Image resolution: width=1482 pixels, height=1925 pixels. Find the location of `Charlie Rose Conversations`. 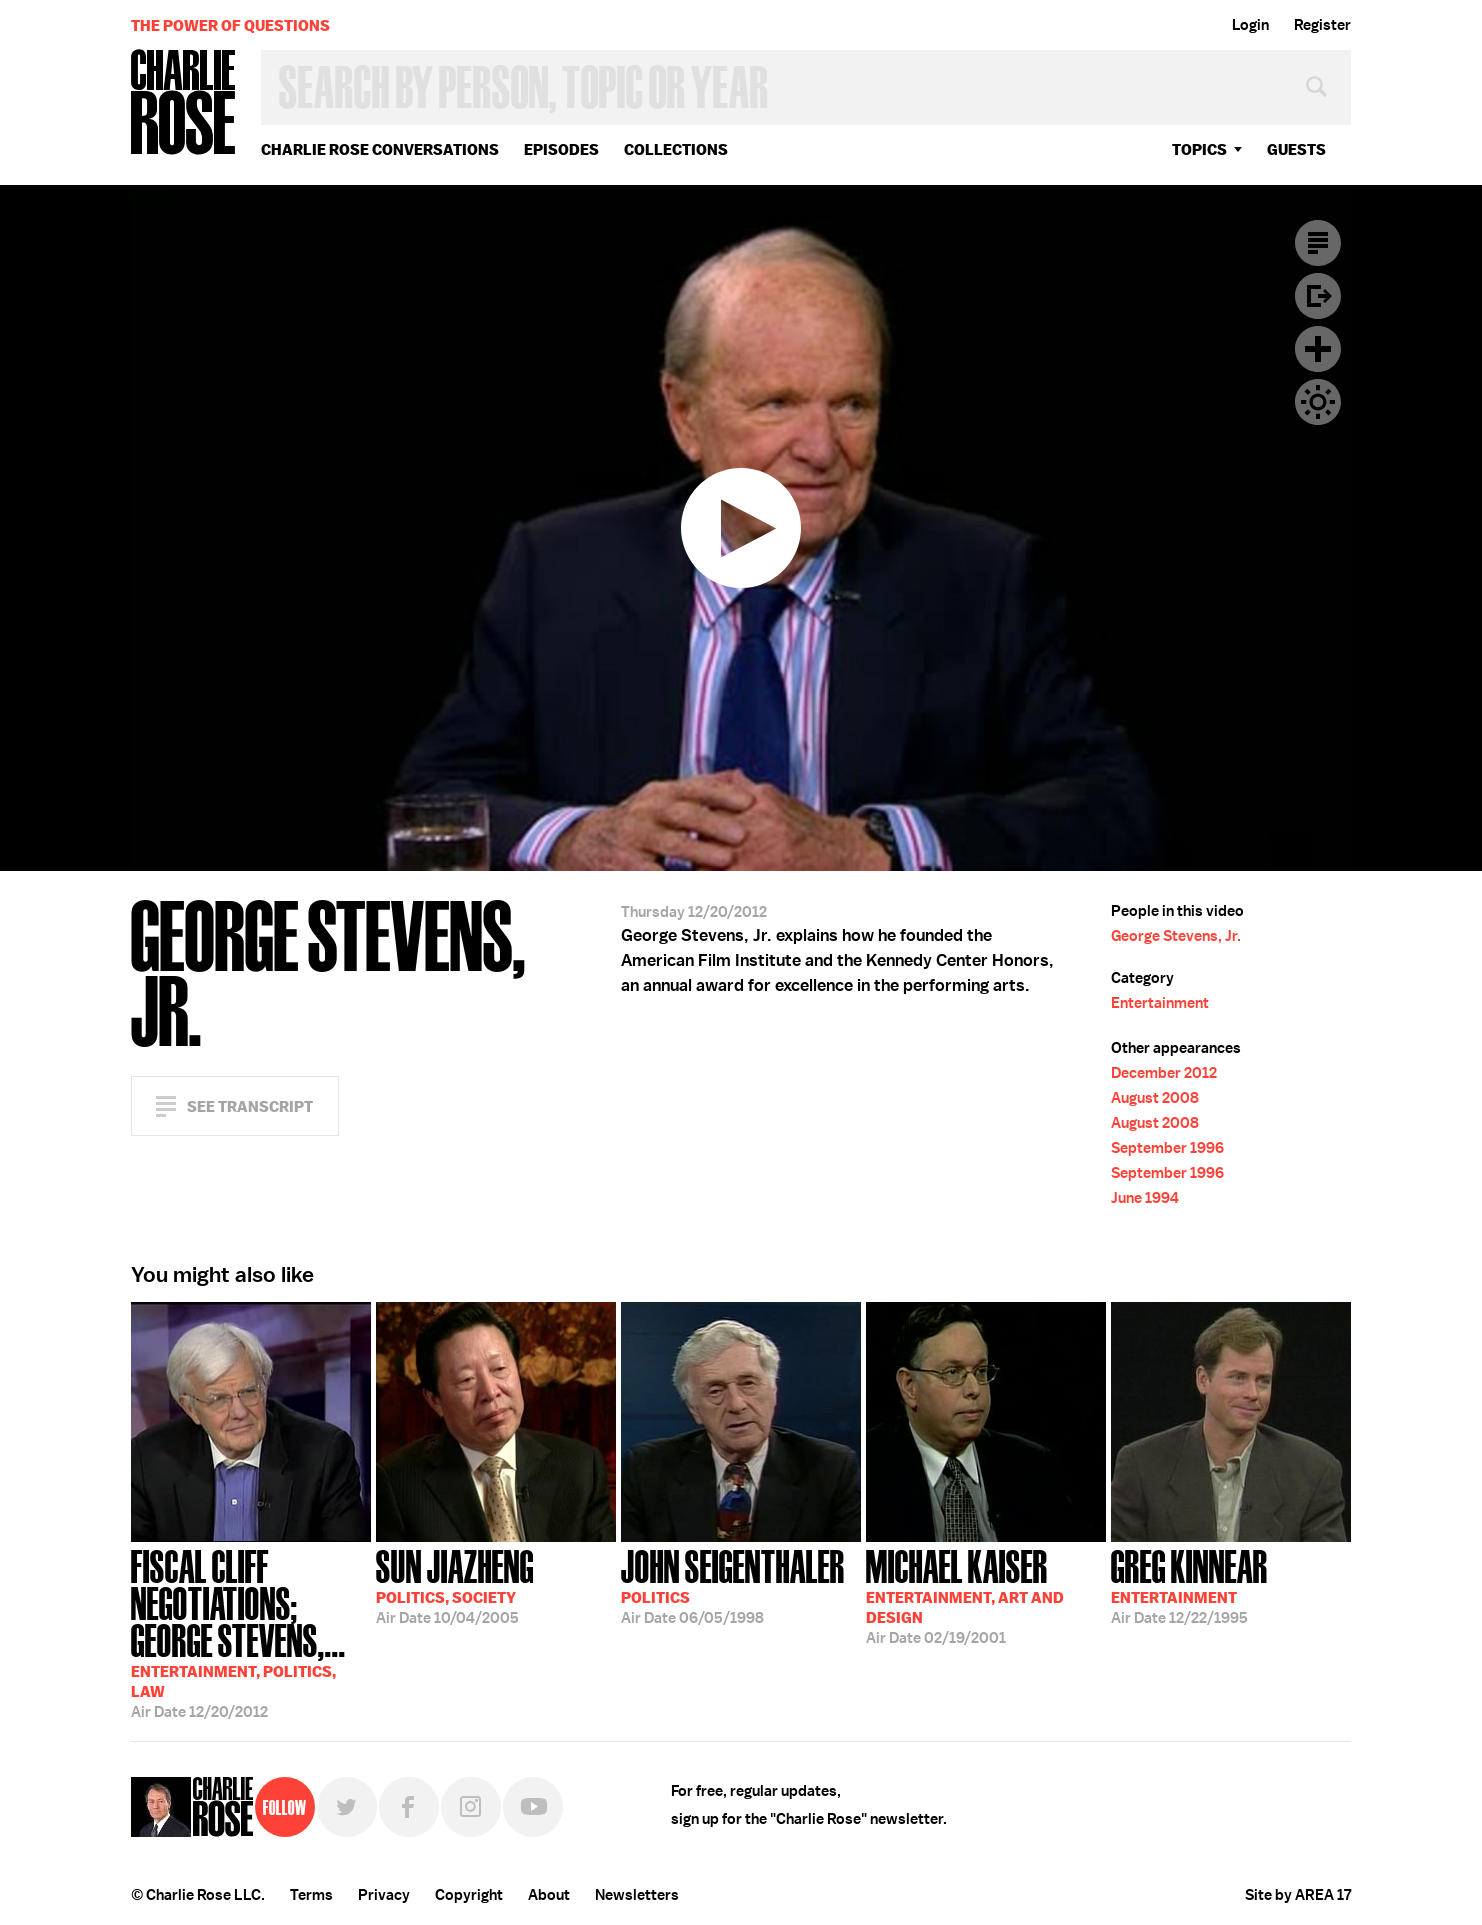

Charlie Rose Conversations is located at coordinates (380, 149).